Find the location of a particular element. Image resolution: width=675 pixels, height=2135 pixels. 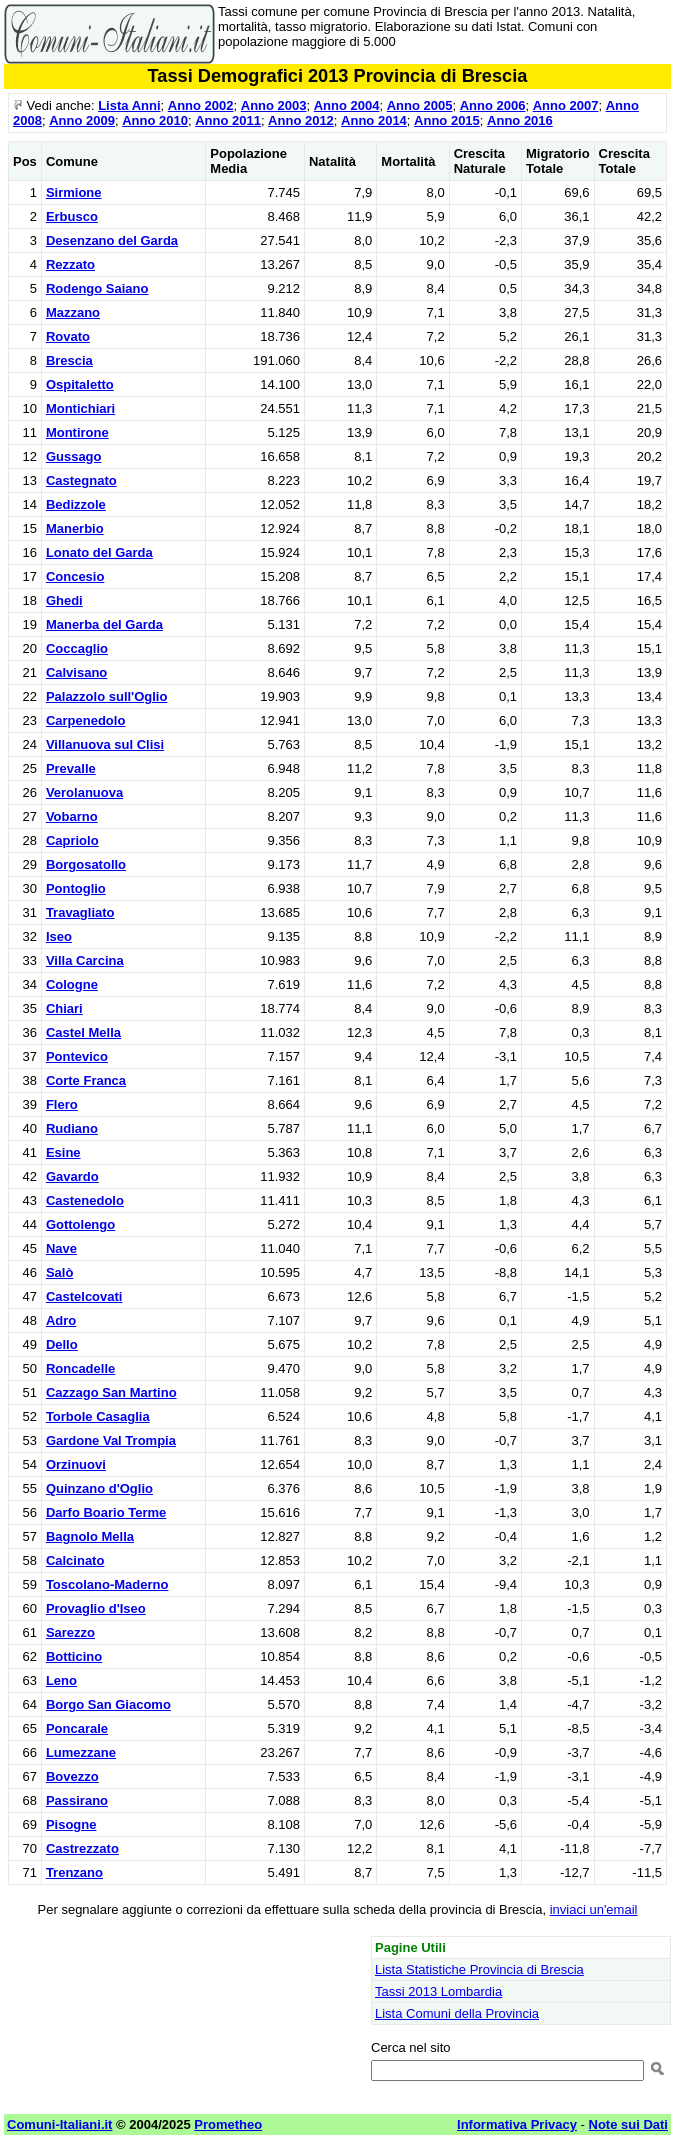

Lumezzane is located at coordinates (81, 1752).